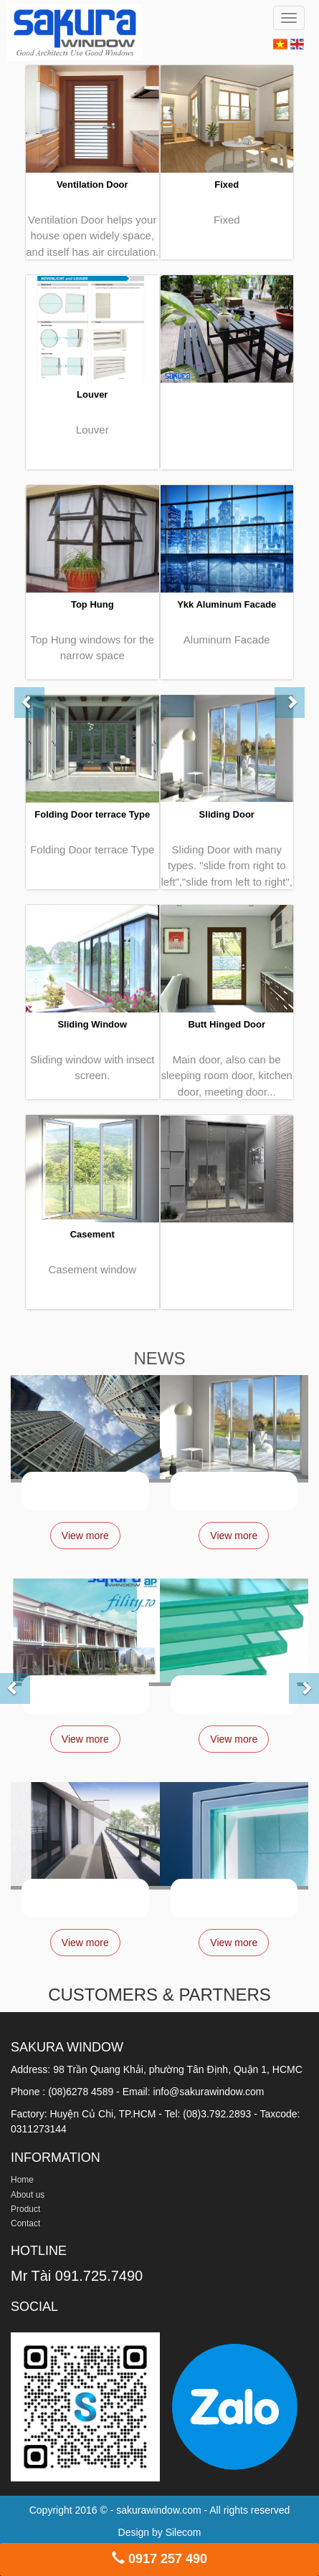  I want to click on Ykk Aluminum Facade, so click(226, 604).